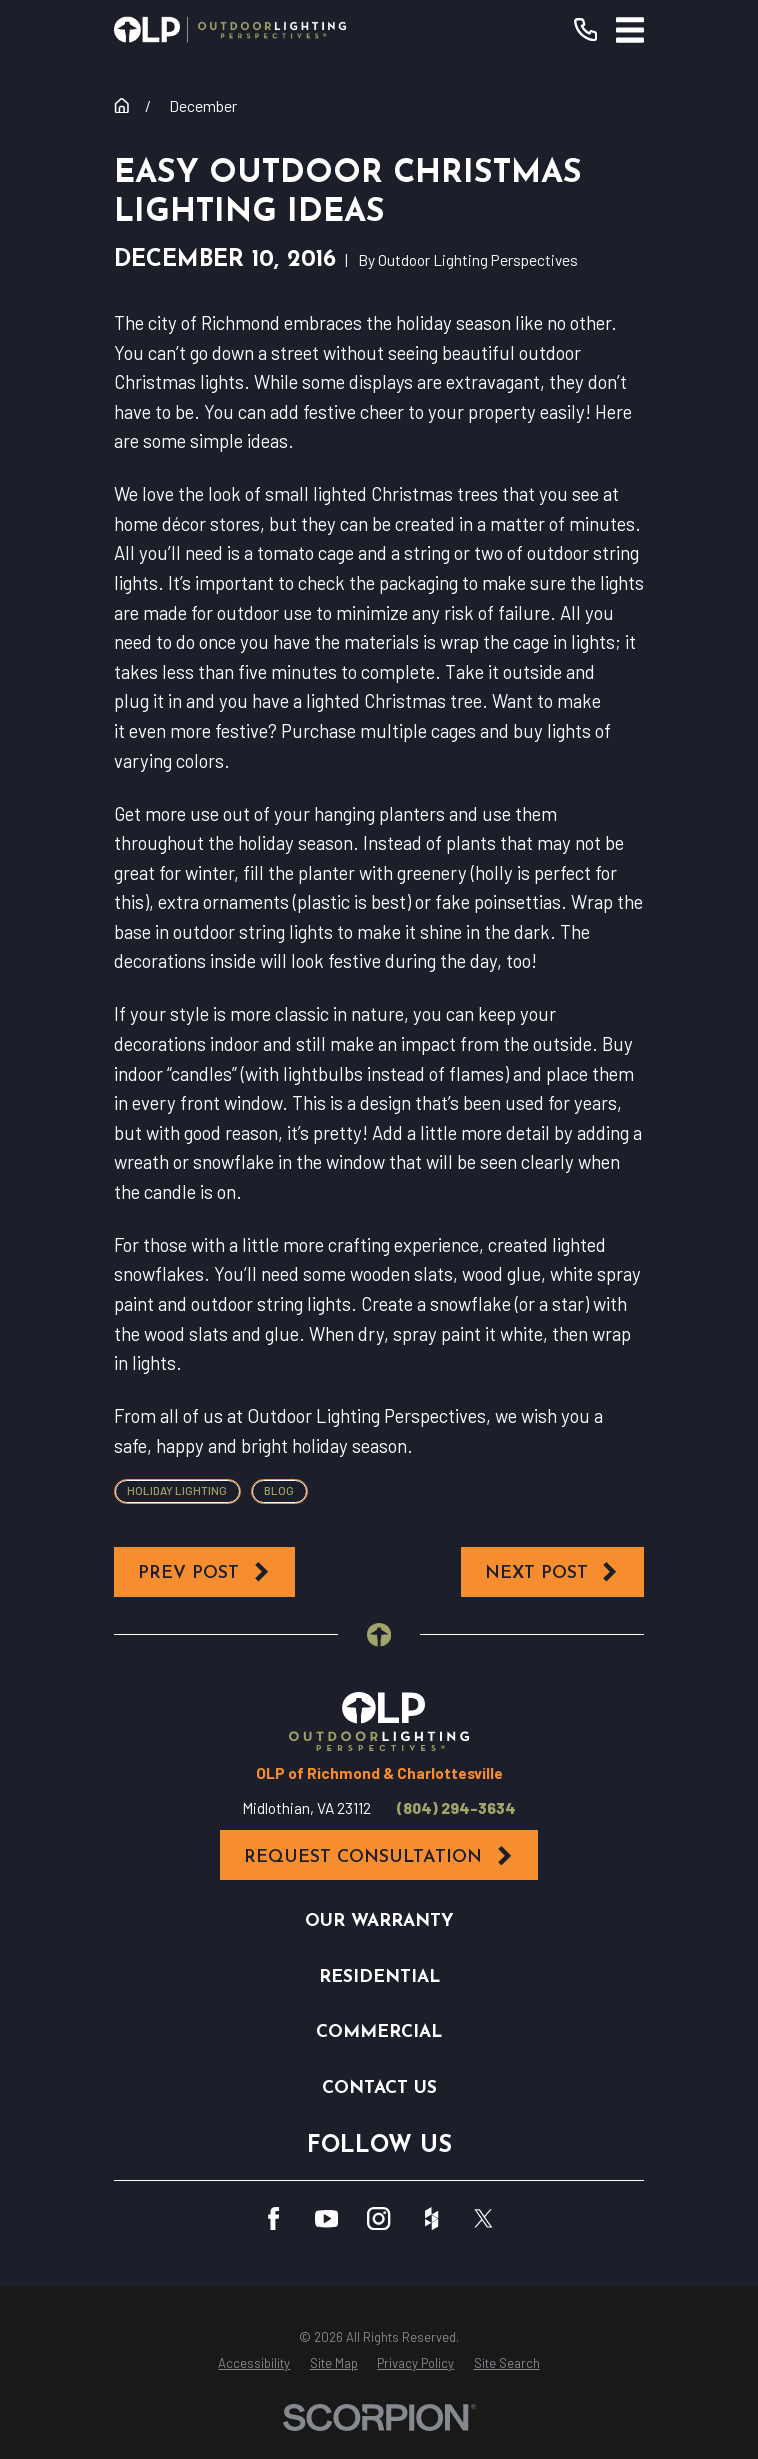  Describe the element at coordinates (630, 30) in the screenshot. I see `[Main Menu]` at that location.